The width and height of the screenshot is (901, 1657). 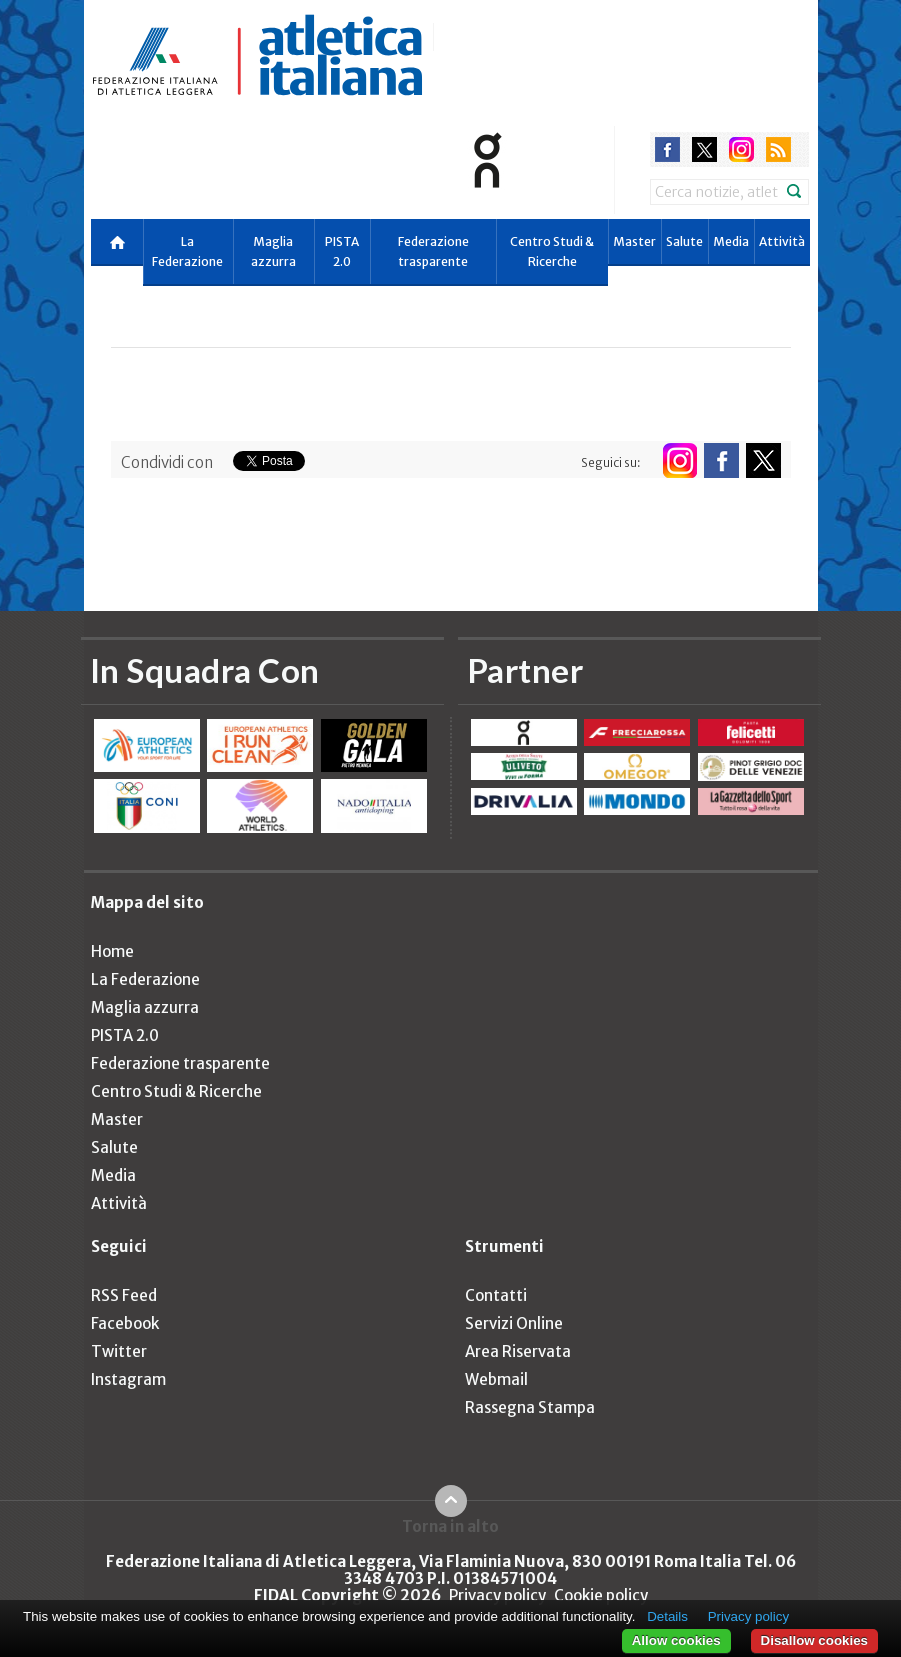 What do you see at coordinates (741, 149) in the screenshot?
I see `instagram` at bounding box center [741, 149].